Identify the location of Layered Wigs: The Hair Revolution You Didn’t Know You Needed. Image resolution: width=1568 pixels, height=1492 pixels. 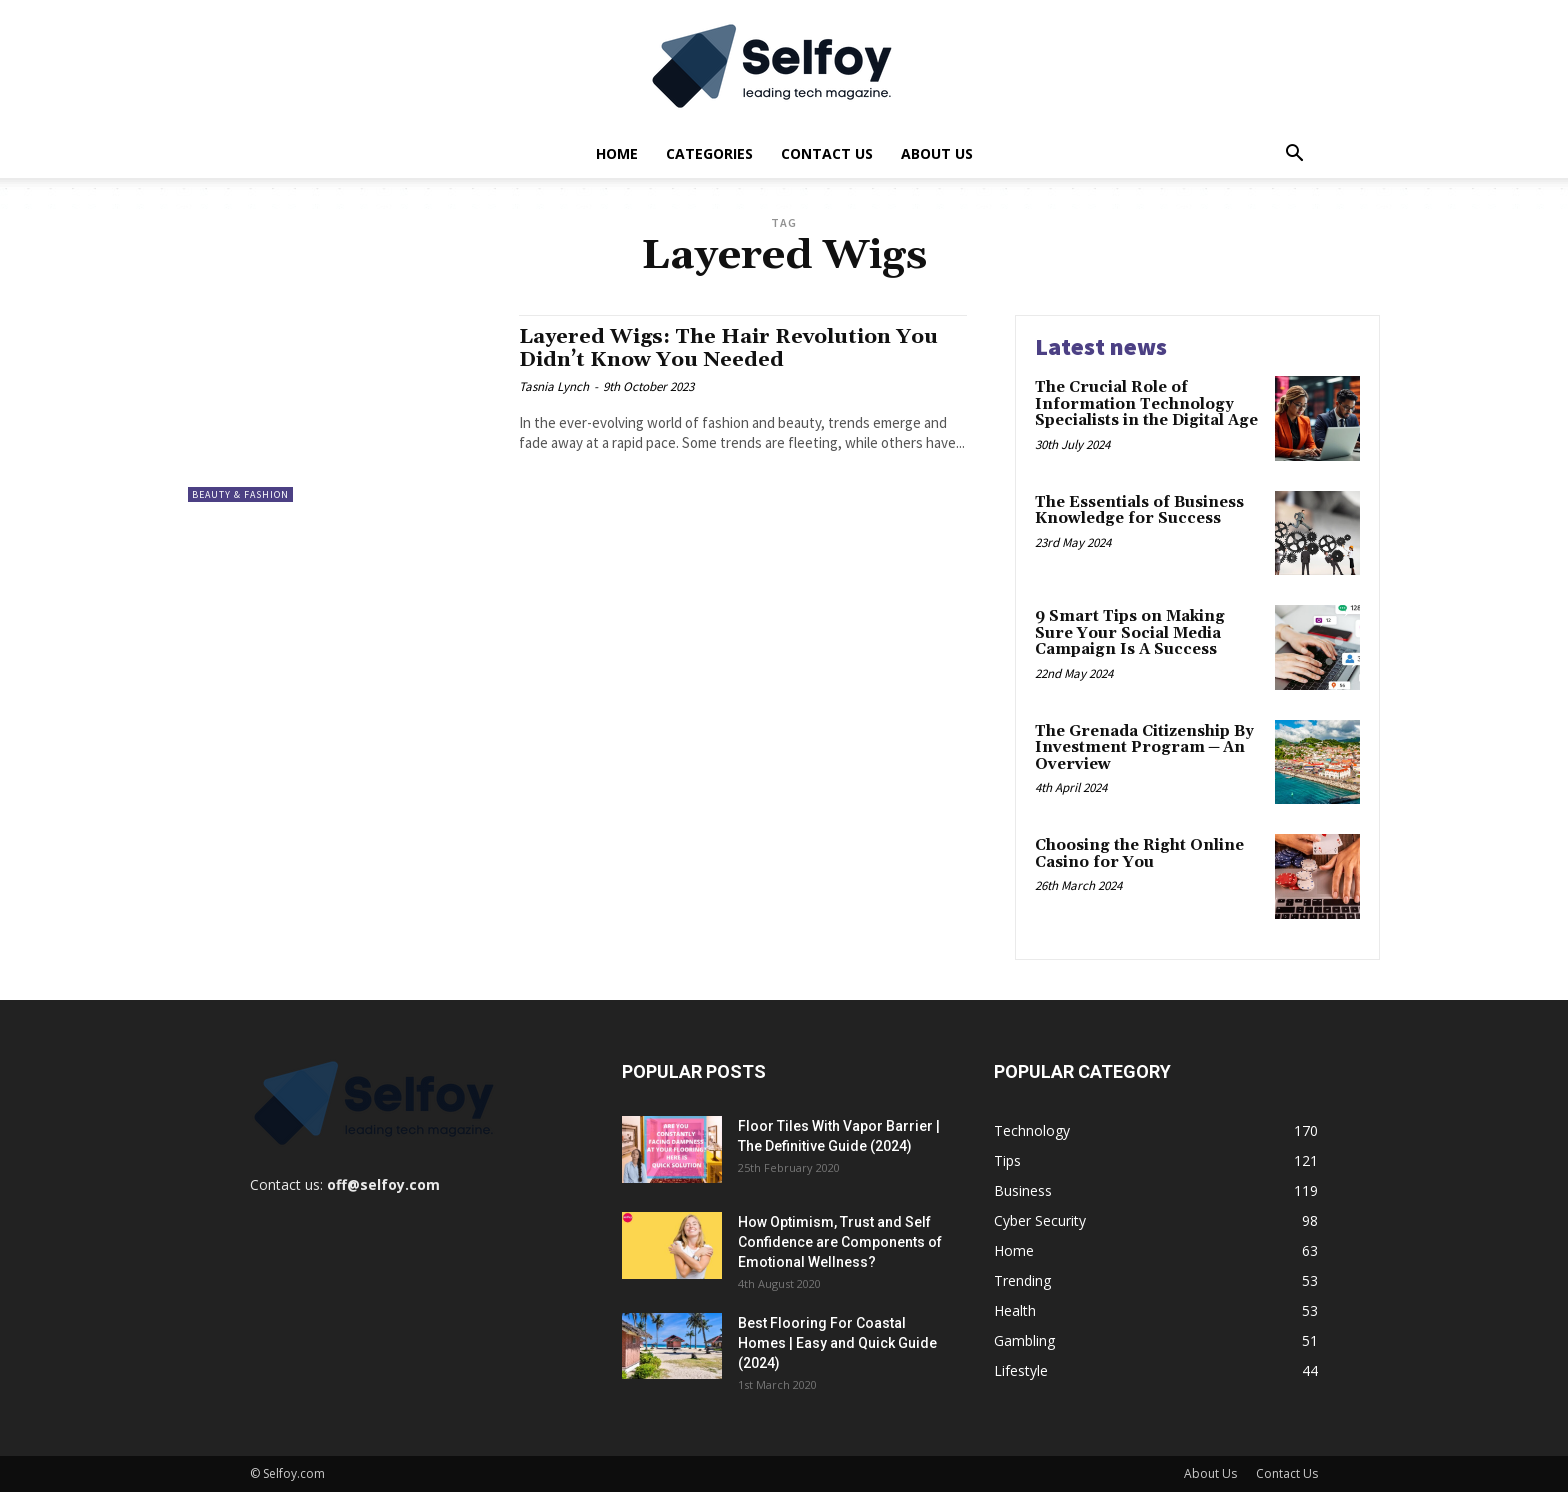
(735, 348).